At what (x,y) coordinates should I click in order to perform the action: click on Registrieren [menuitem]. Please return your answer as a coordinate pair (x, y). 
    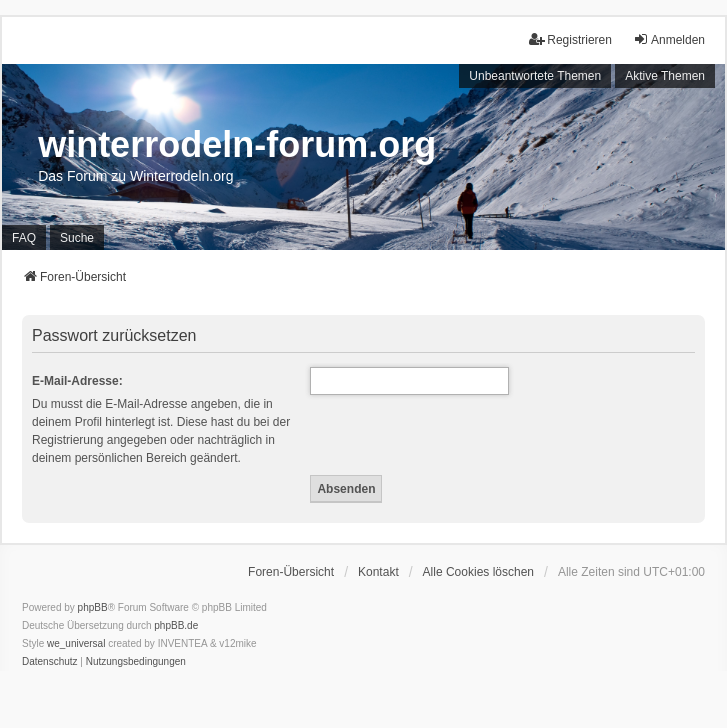
    Looking at the image, I should click on (570, 39).